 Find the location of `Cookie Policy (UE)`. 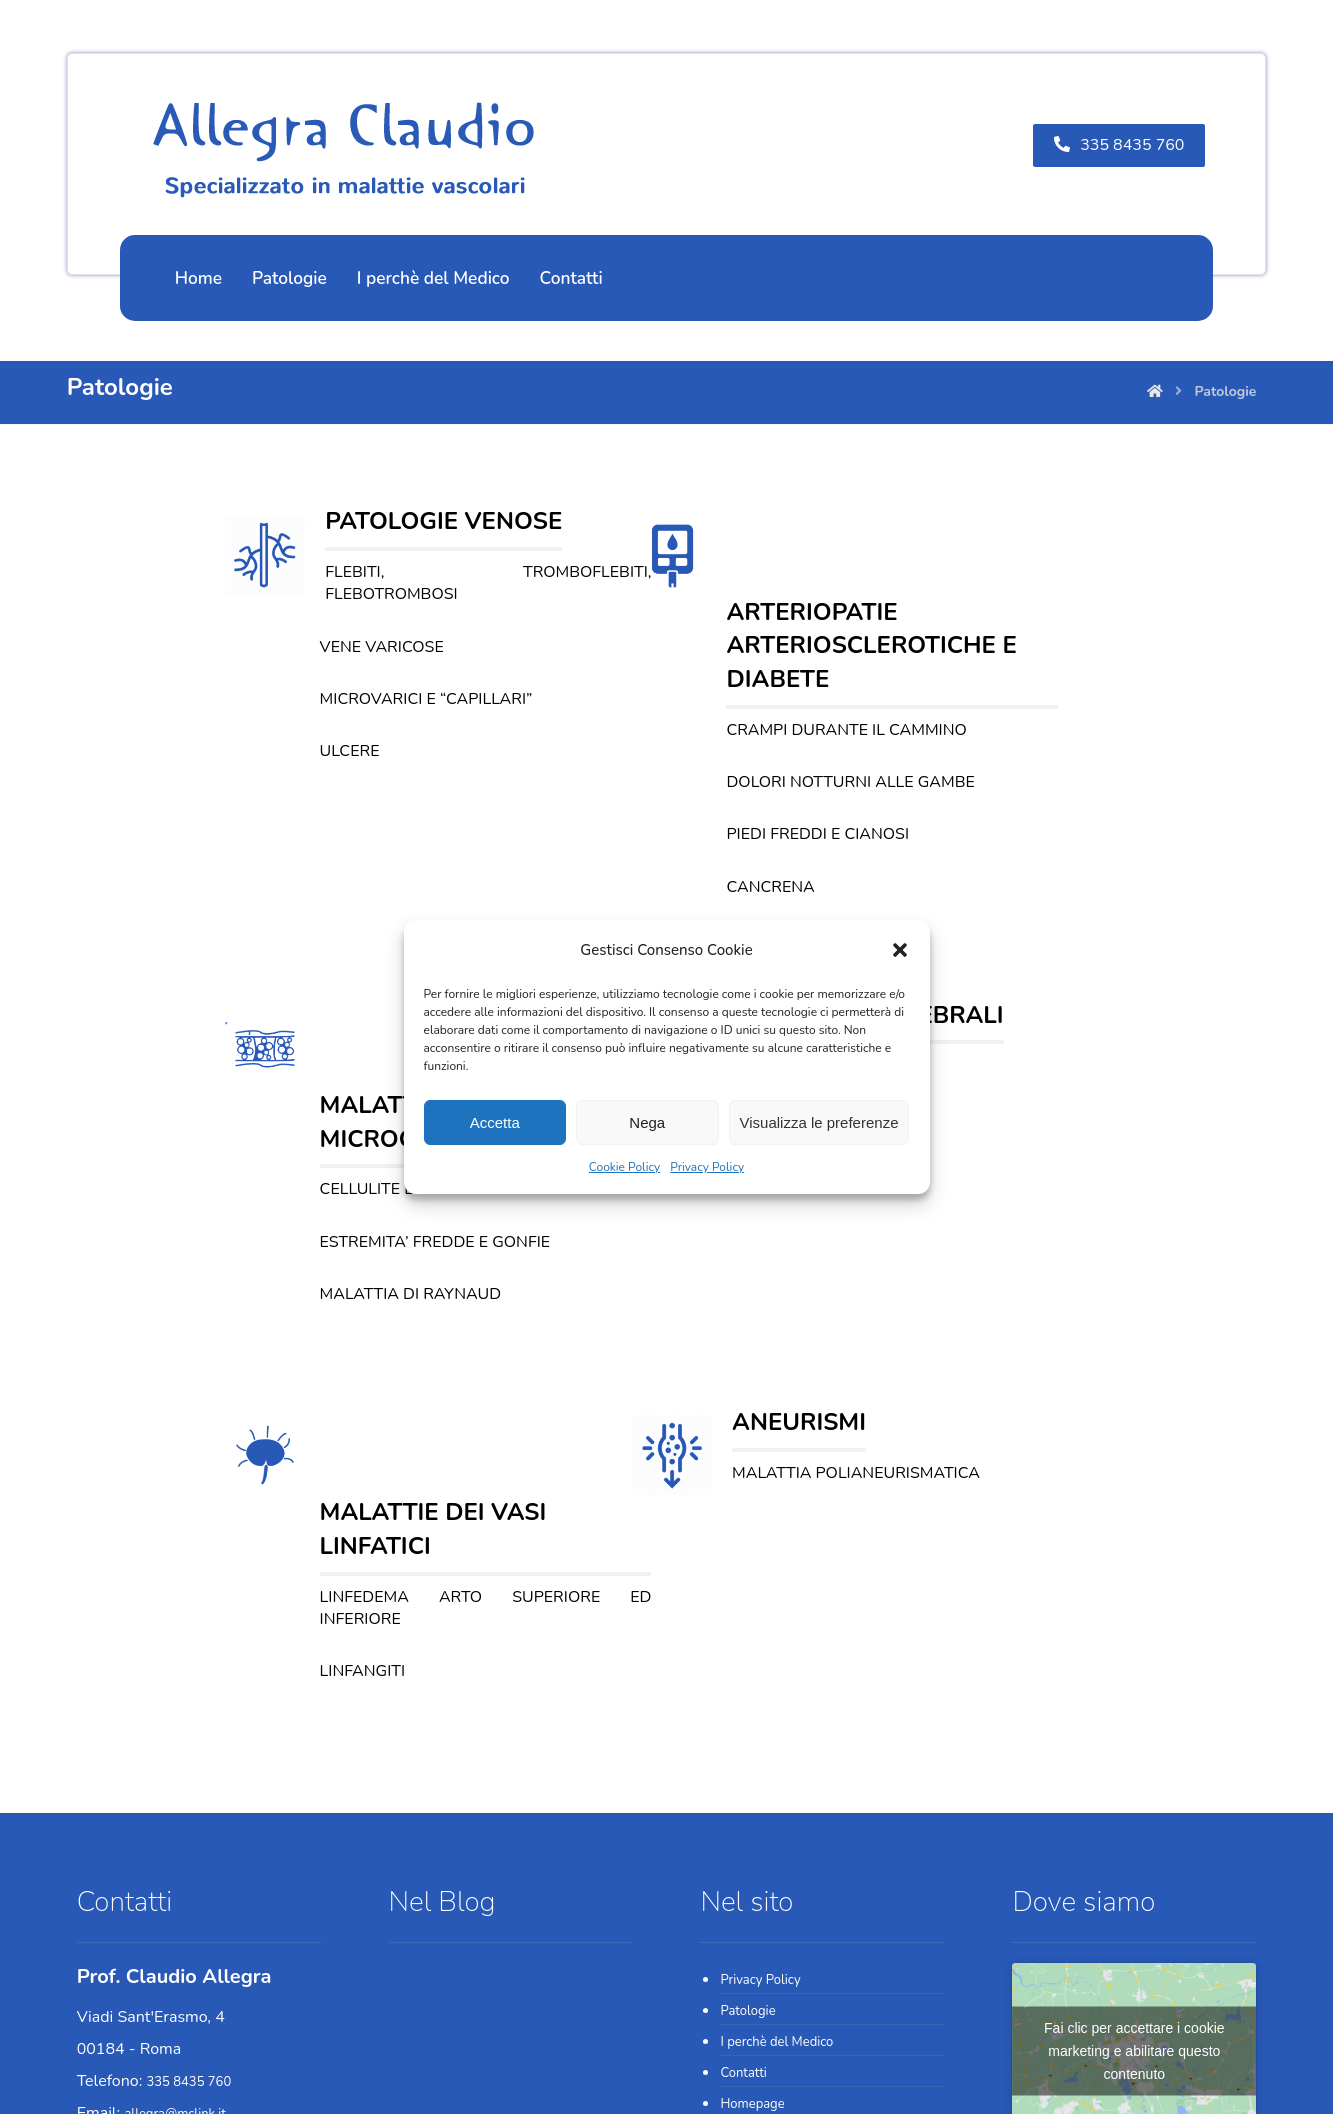

Cookie Policy (UE) is located at coordinates (773, 1863).